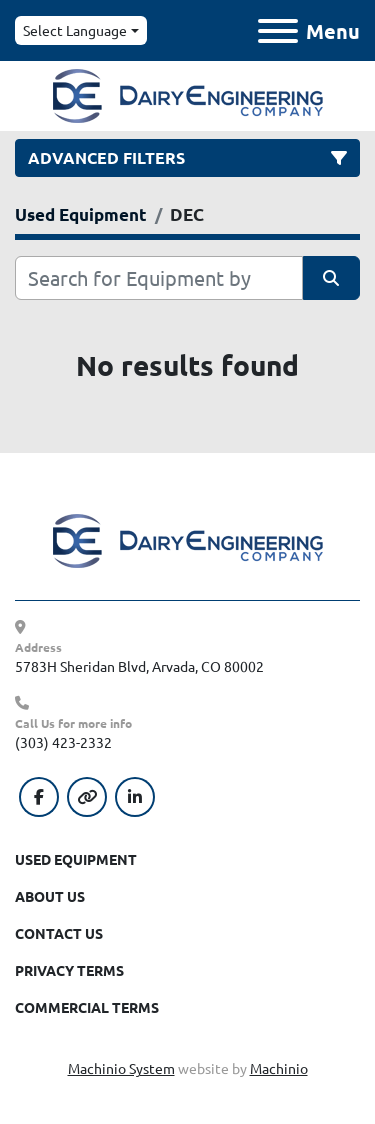  Describe the element at coordinates (278, 31) in the screenshot. I see `[Menu]` at that location.